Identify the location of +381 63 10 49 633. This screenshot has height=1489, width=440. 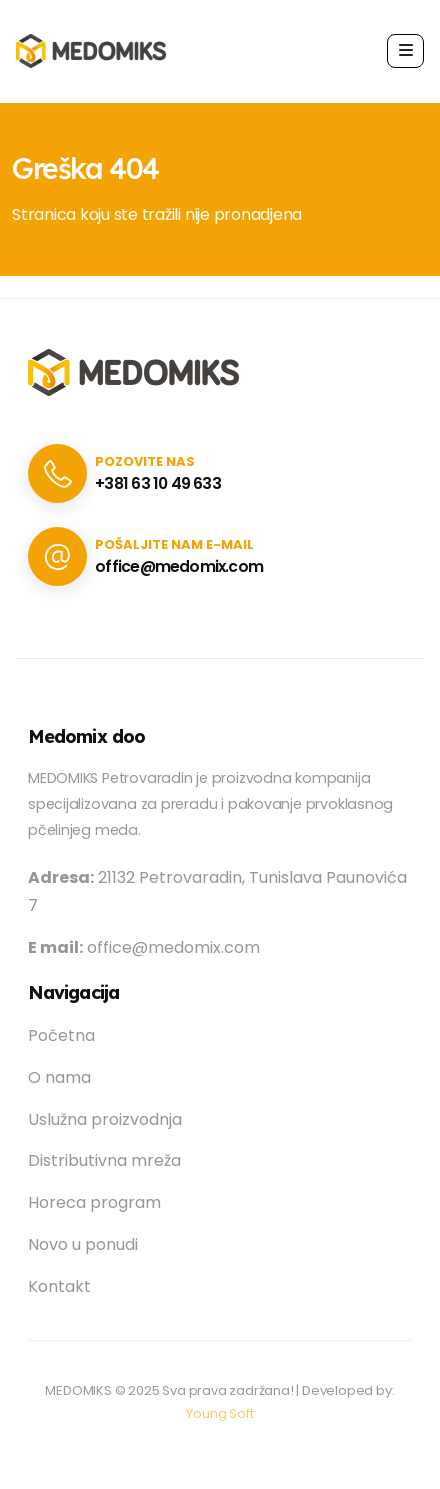
(158, 483).